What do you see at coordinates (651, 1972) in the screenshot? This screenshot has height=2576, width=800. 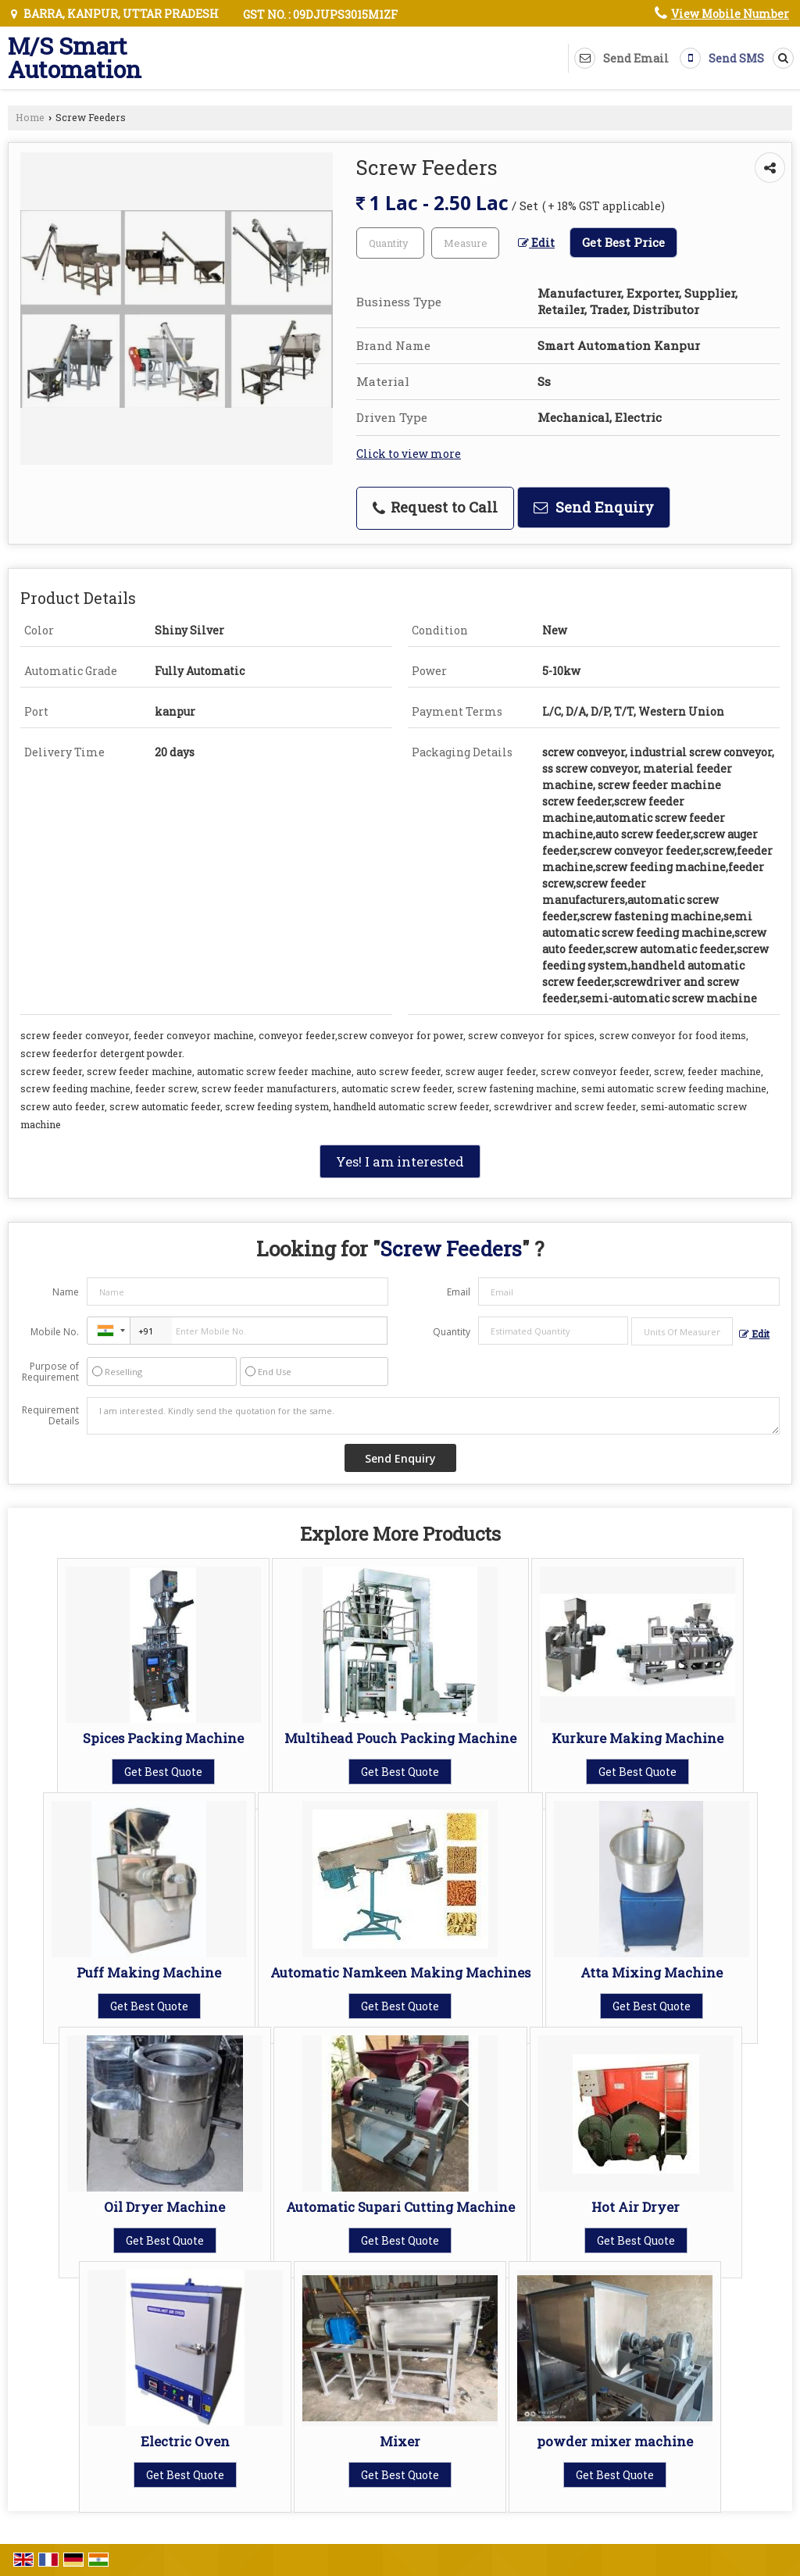 I see `Atta Mixing Machine` at bounding box center [651, 1972].